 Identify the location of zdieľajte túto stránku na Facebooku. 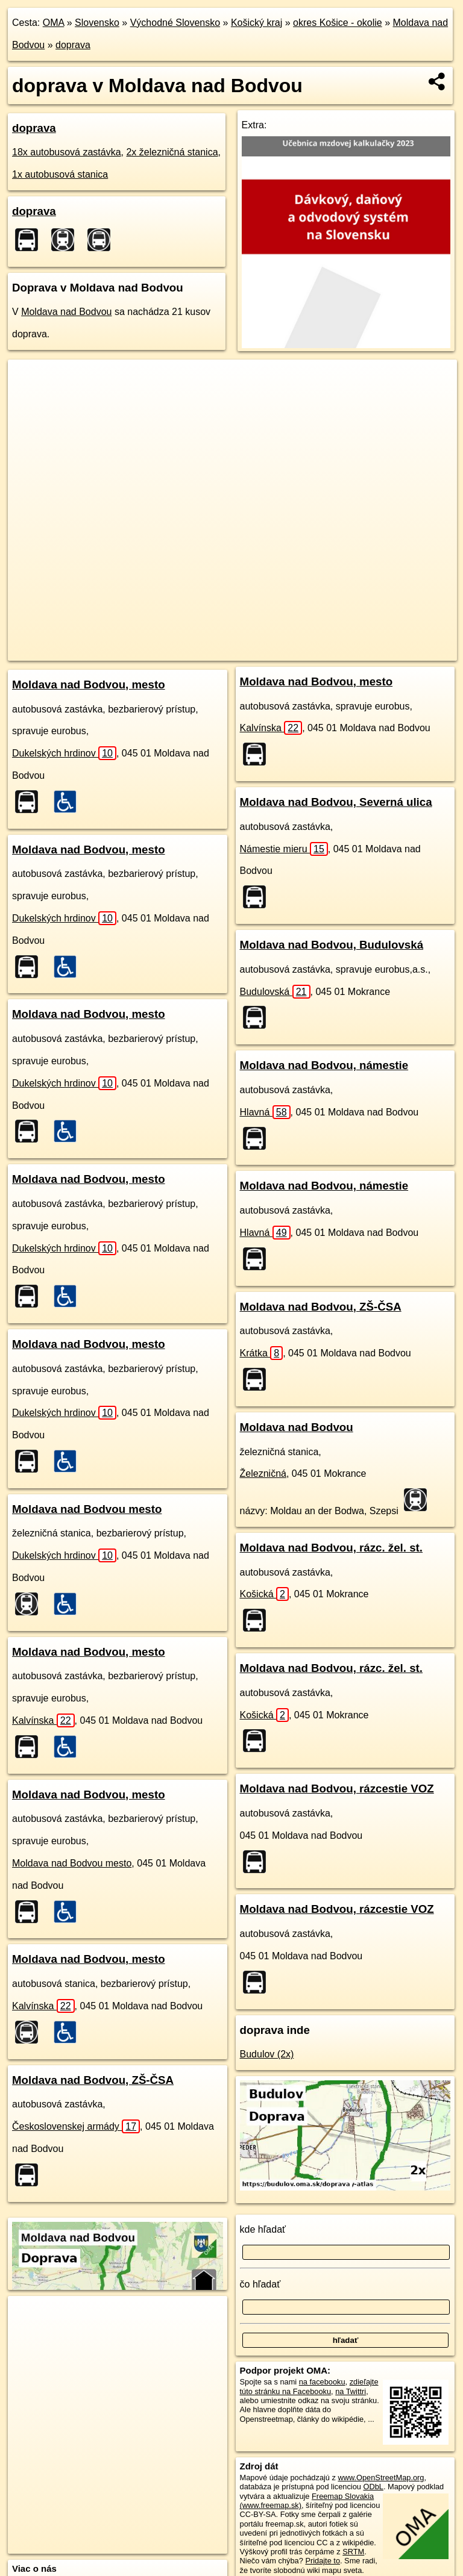
(309, 2386).